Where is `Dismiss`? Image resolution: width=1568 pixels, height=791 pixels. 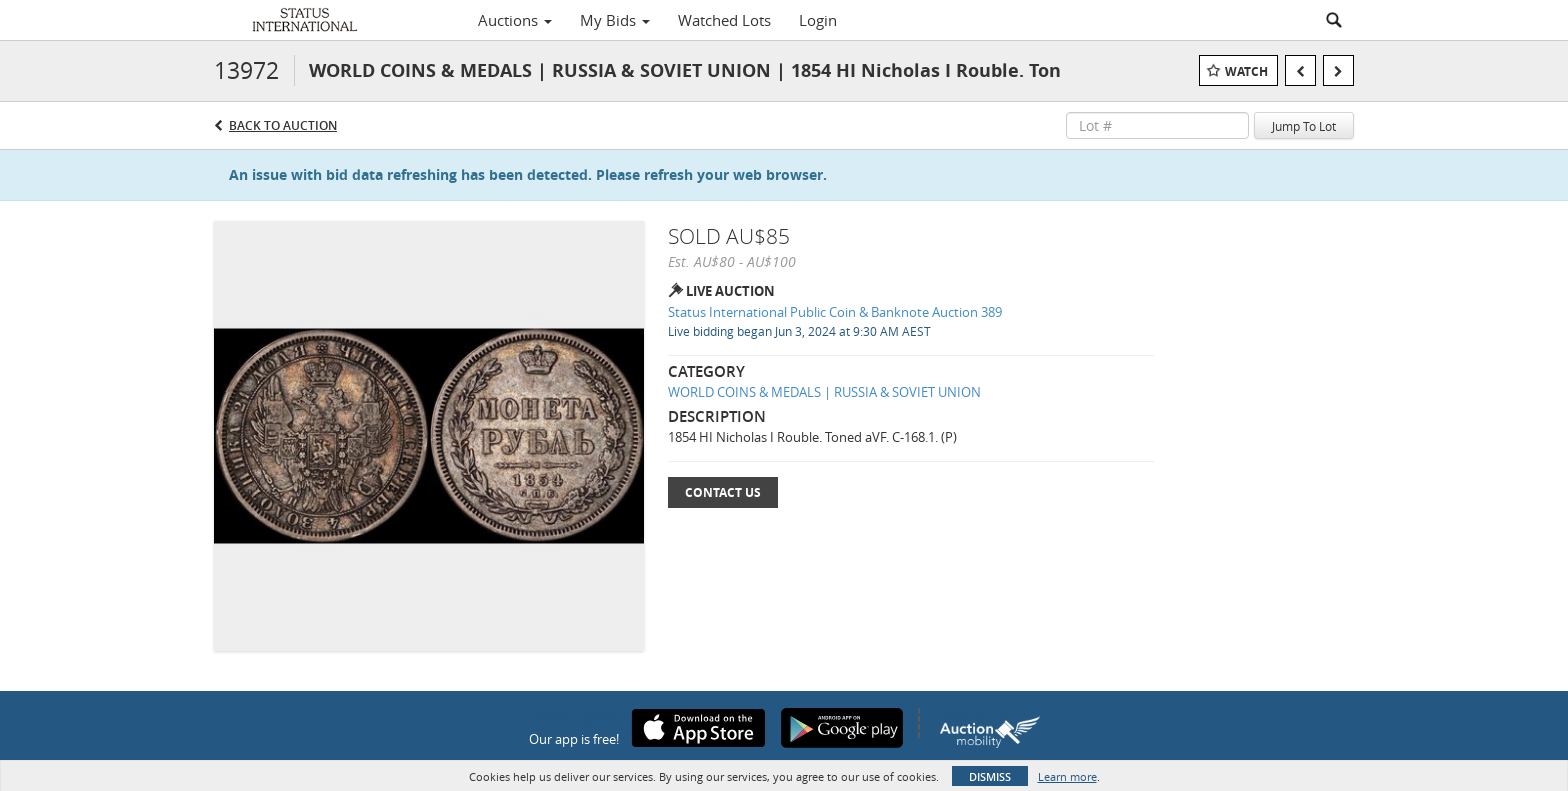
Dismiss is located at coordinates (990, 776).